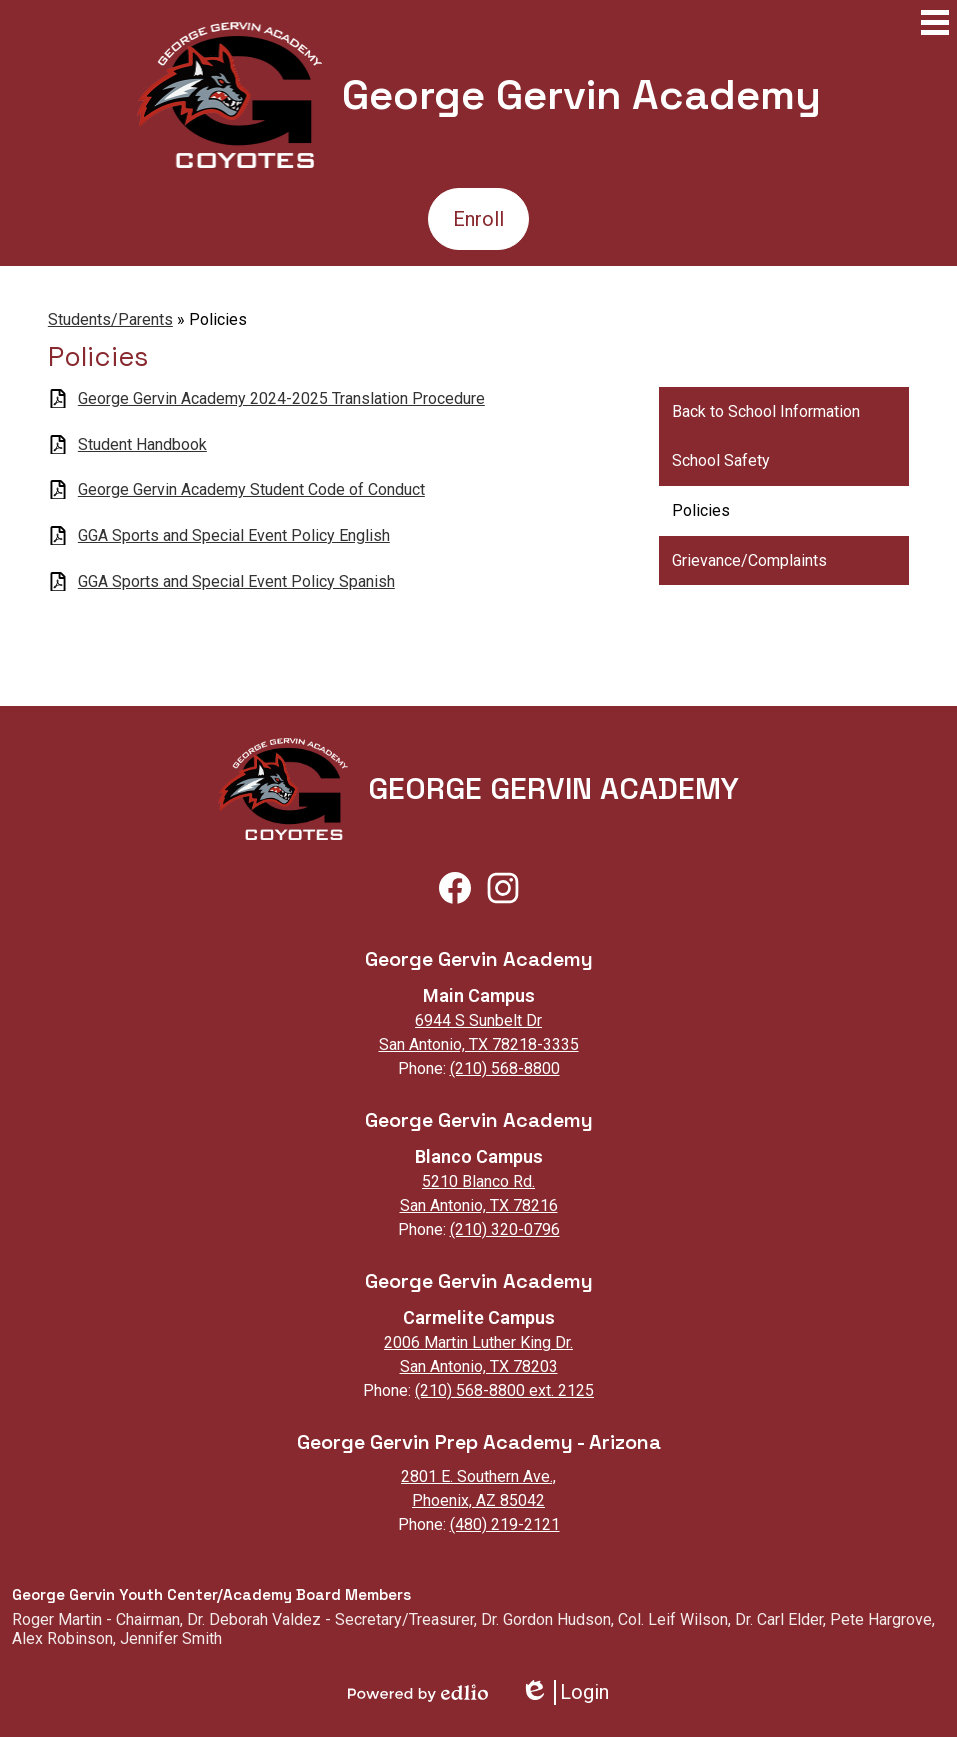 This screenshot has width=957, height=1737. I want to click on (480) 219-2121, so click(505, 1524).